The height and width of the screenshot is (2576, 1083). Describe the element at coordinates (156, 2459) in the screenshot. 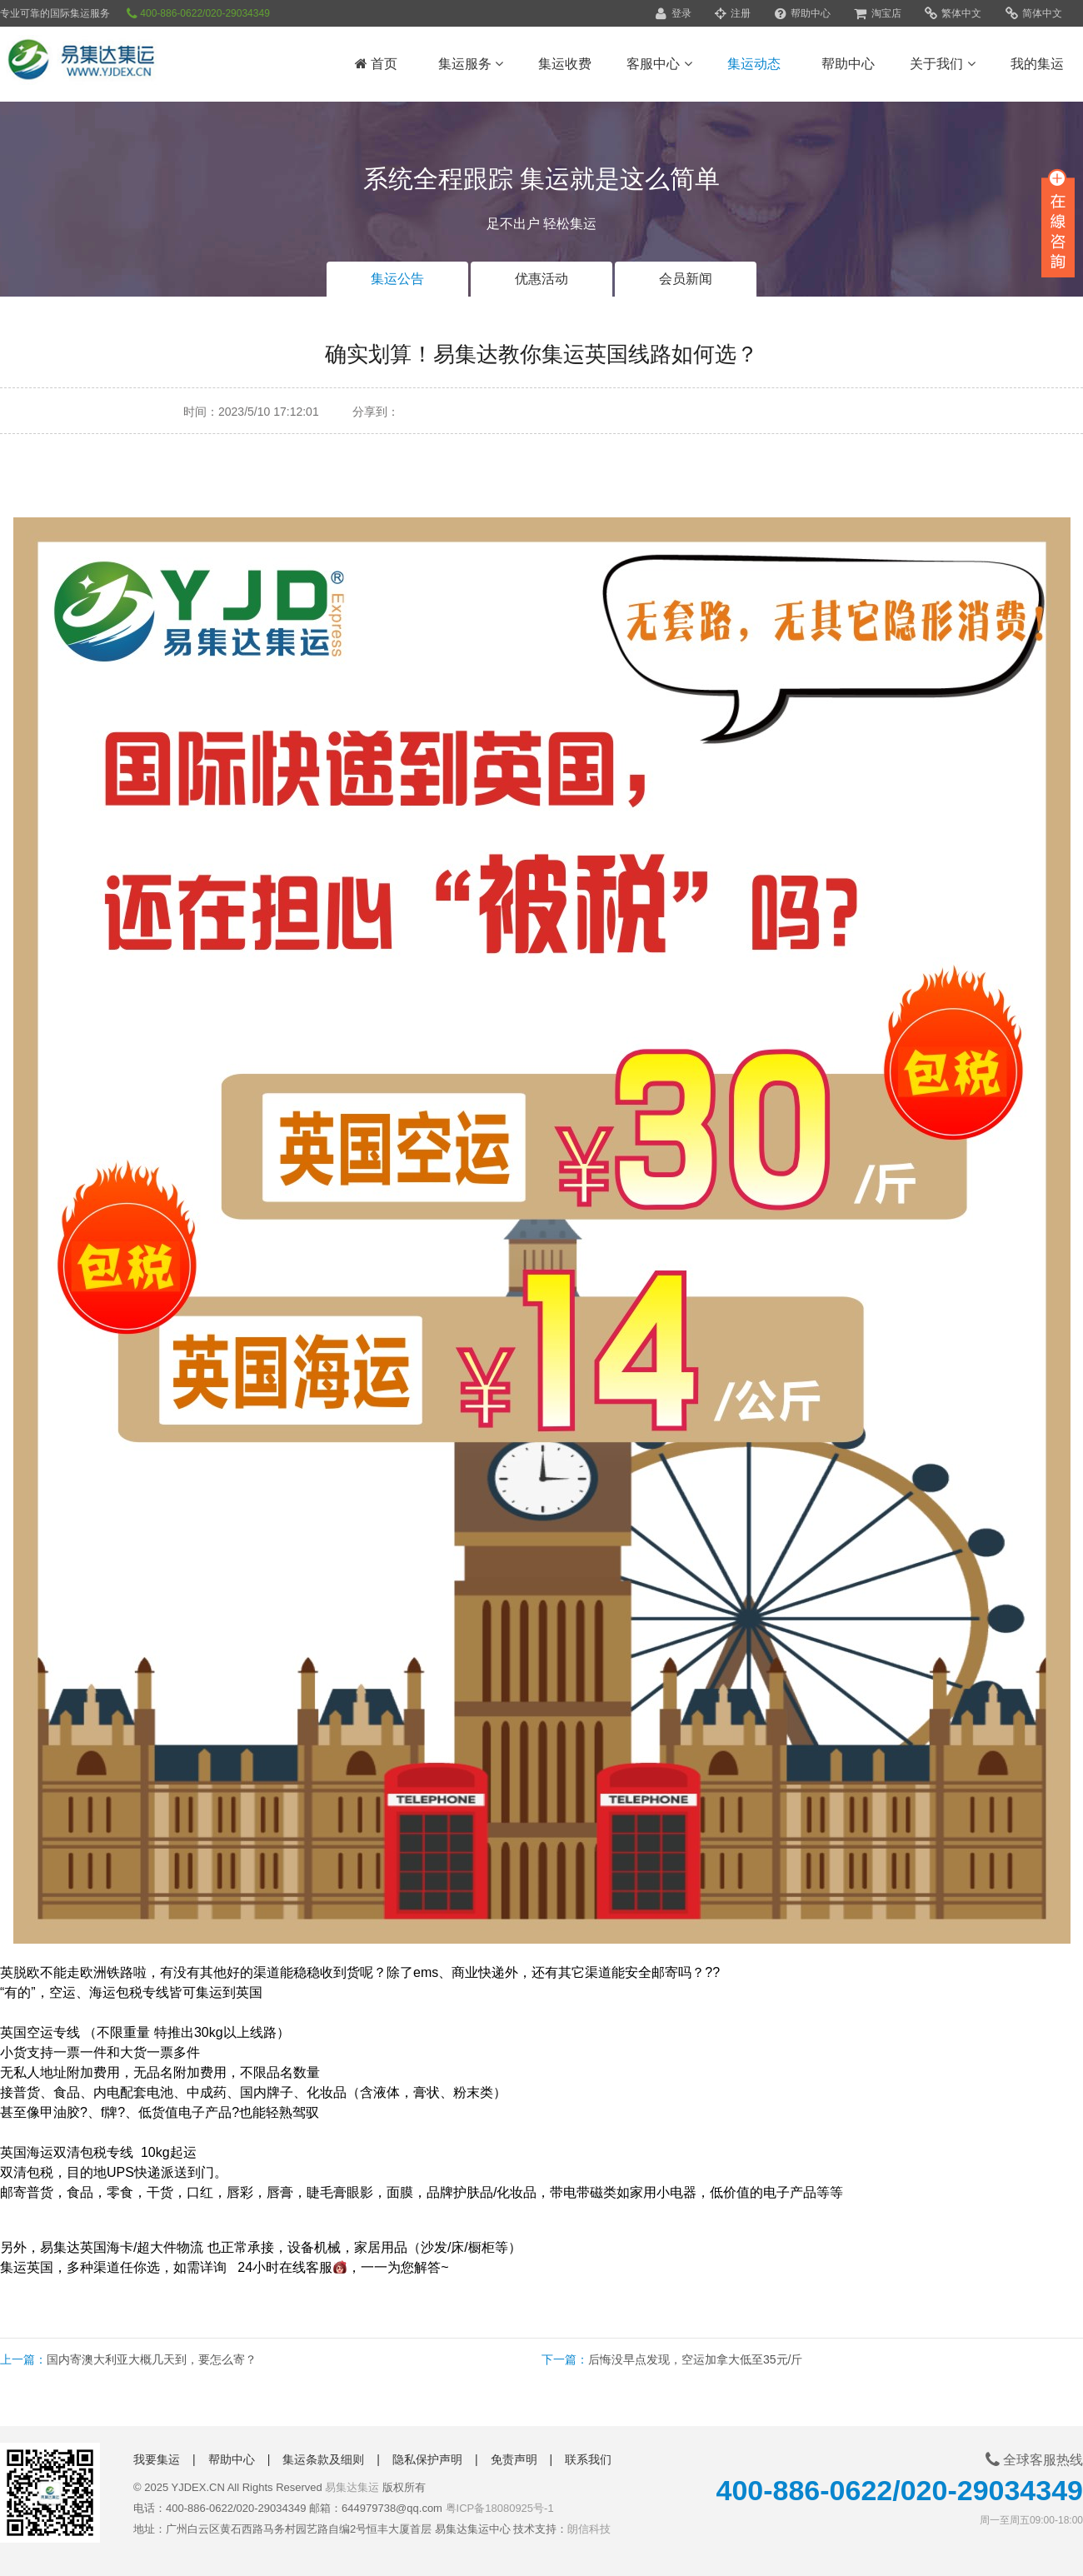

I see `我要集运` at that location.